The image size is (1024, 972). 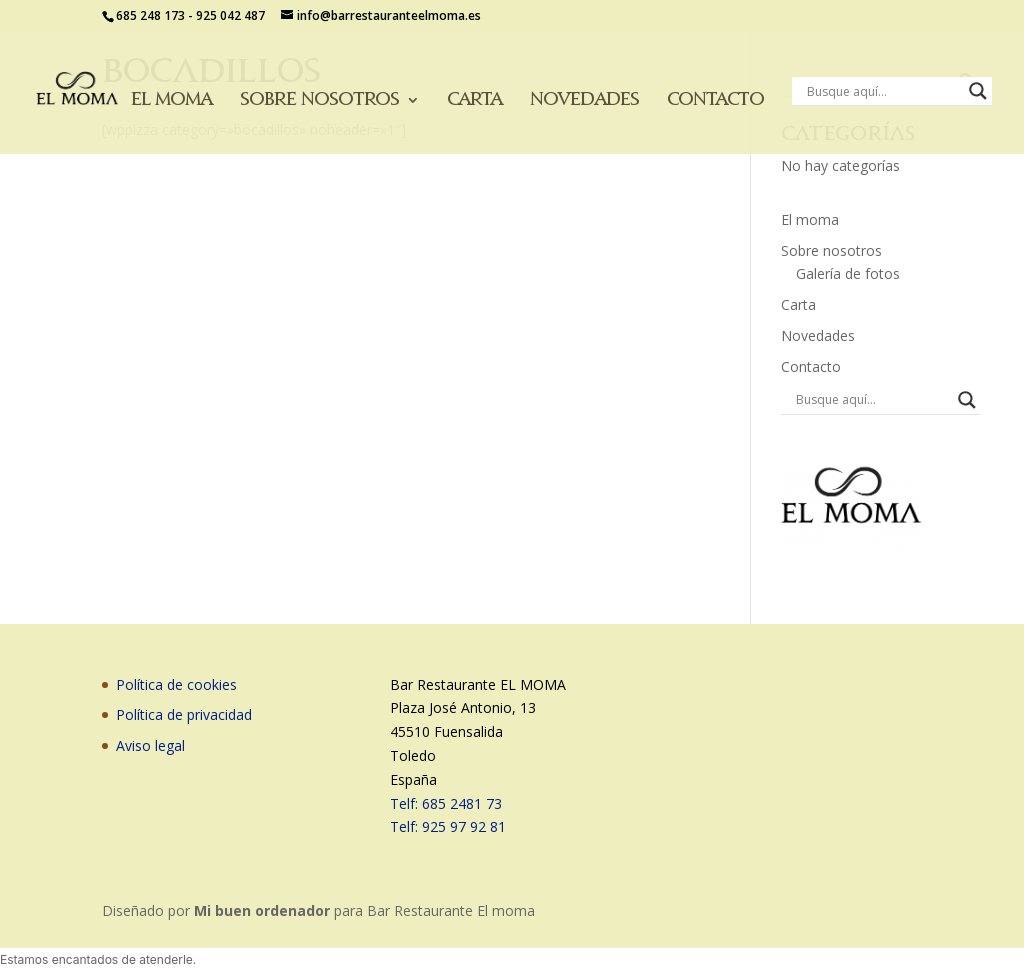 I want to click on Galería de fotos, so click(x=848, y=273).